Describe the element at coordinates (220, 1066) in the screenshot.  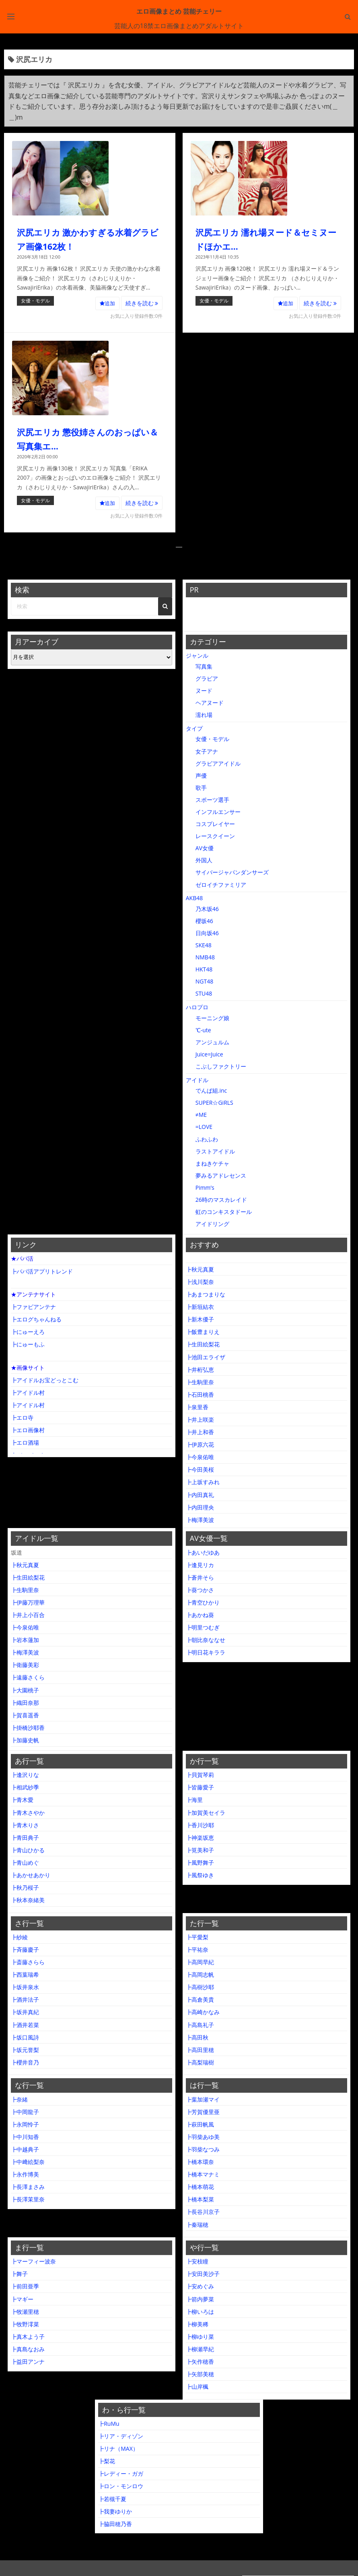
I see `こぶしファクトリー` at that location.